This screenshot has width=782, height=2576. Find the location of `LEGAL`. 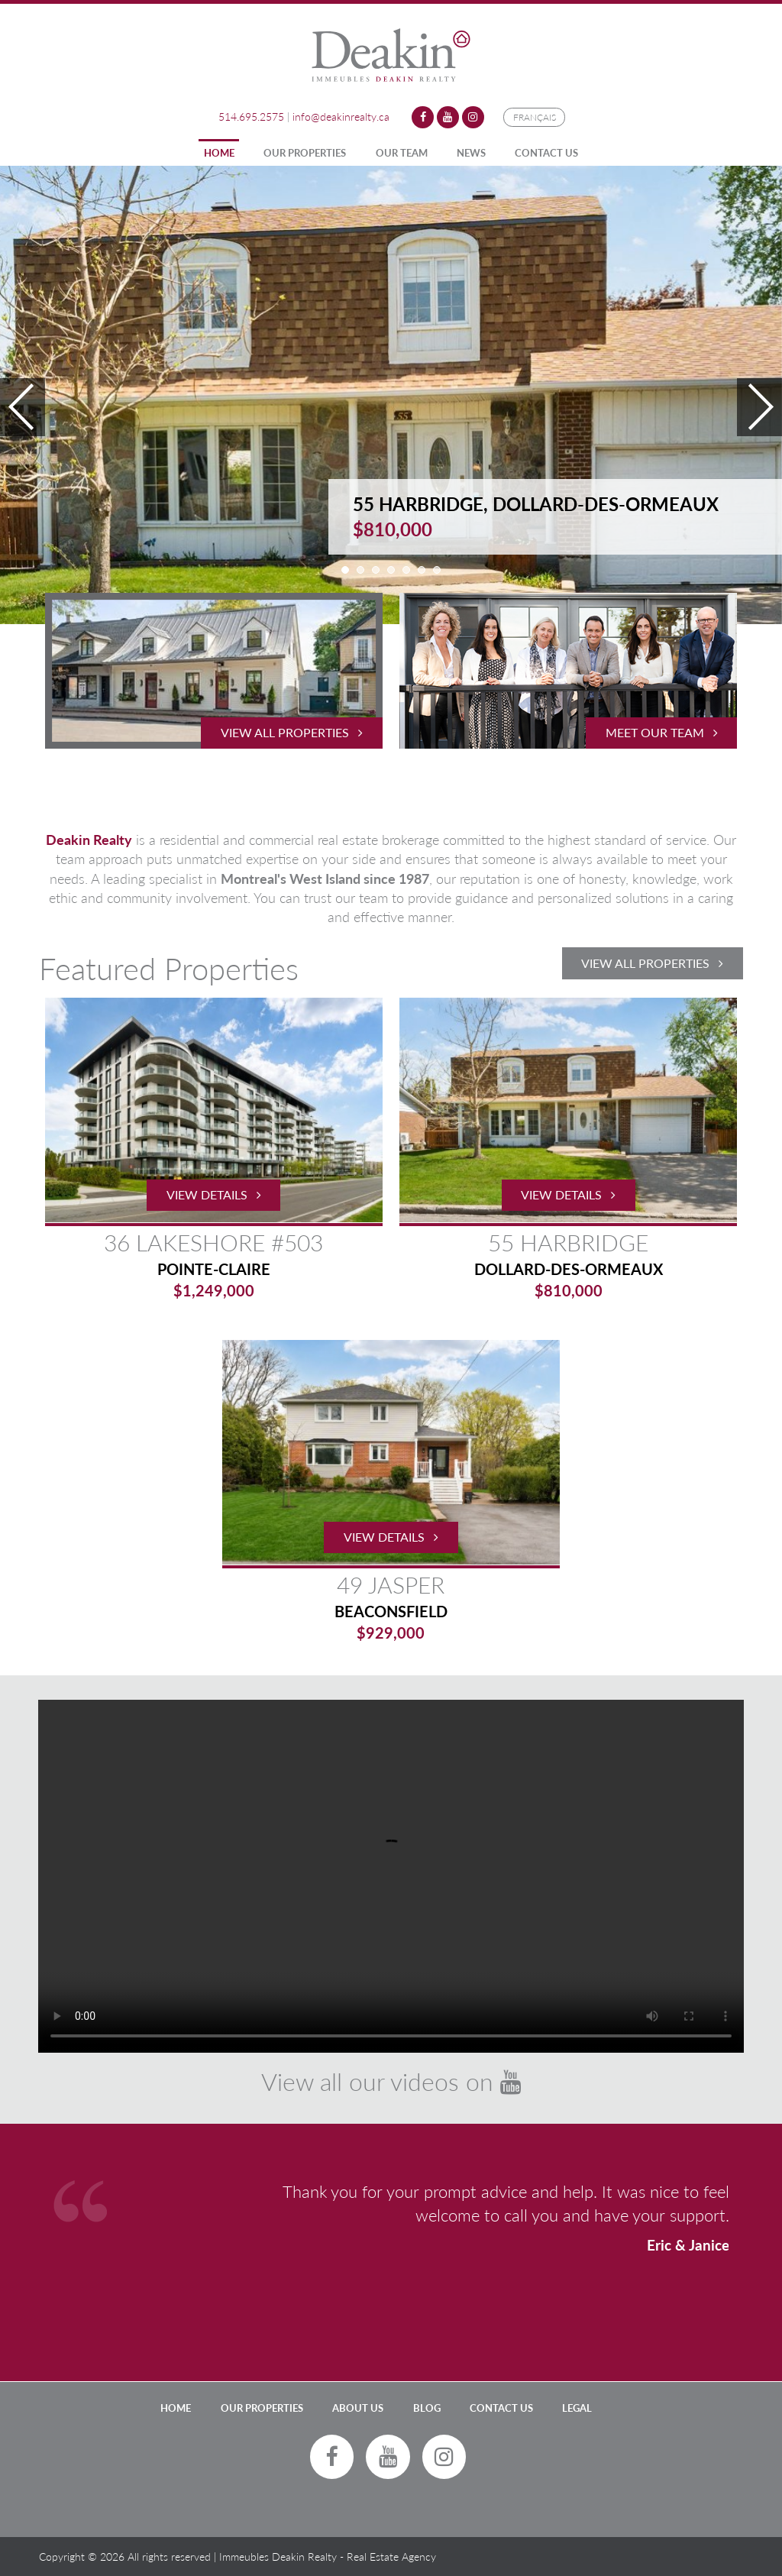

LEGAL is located at coordinates (577, 2408).